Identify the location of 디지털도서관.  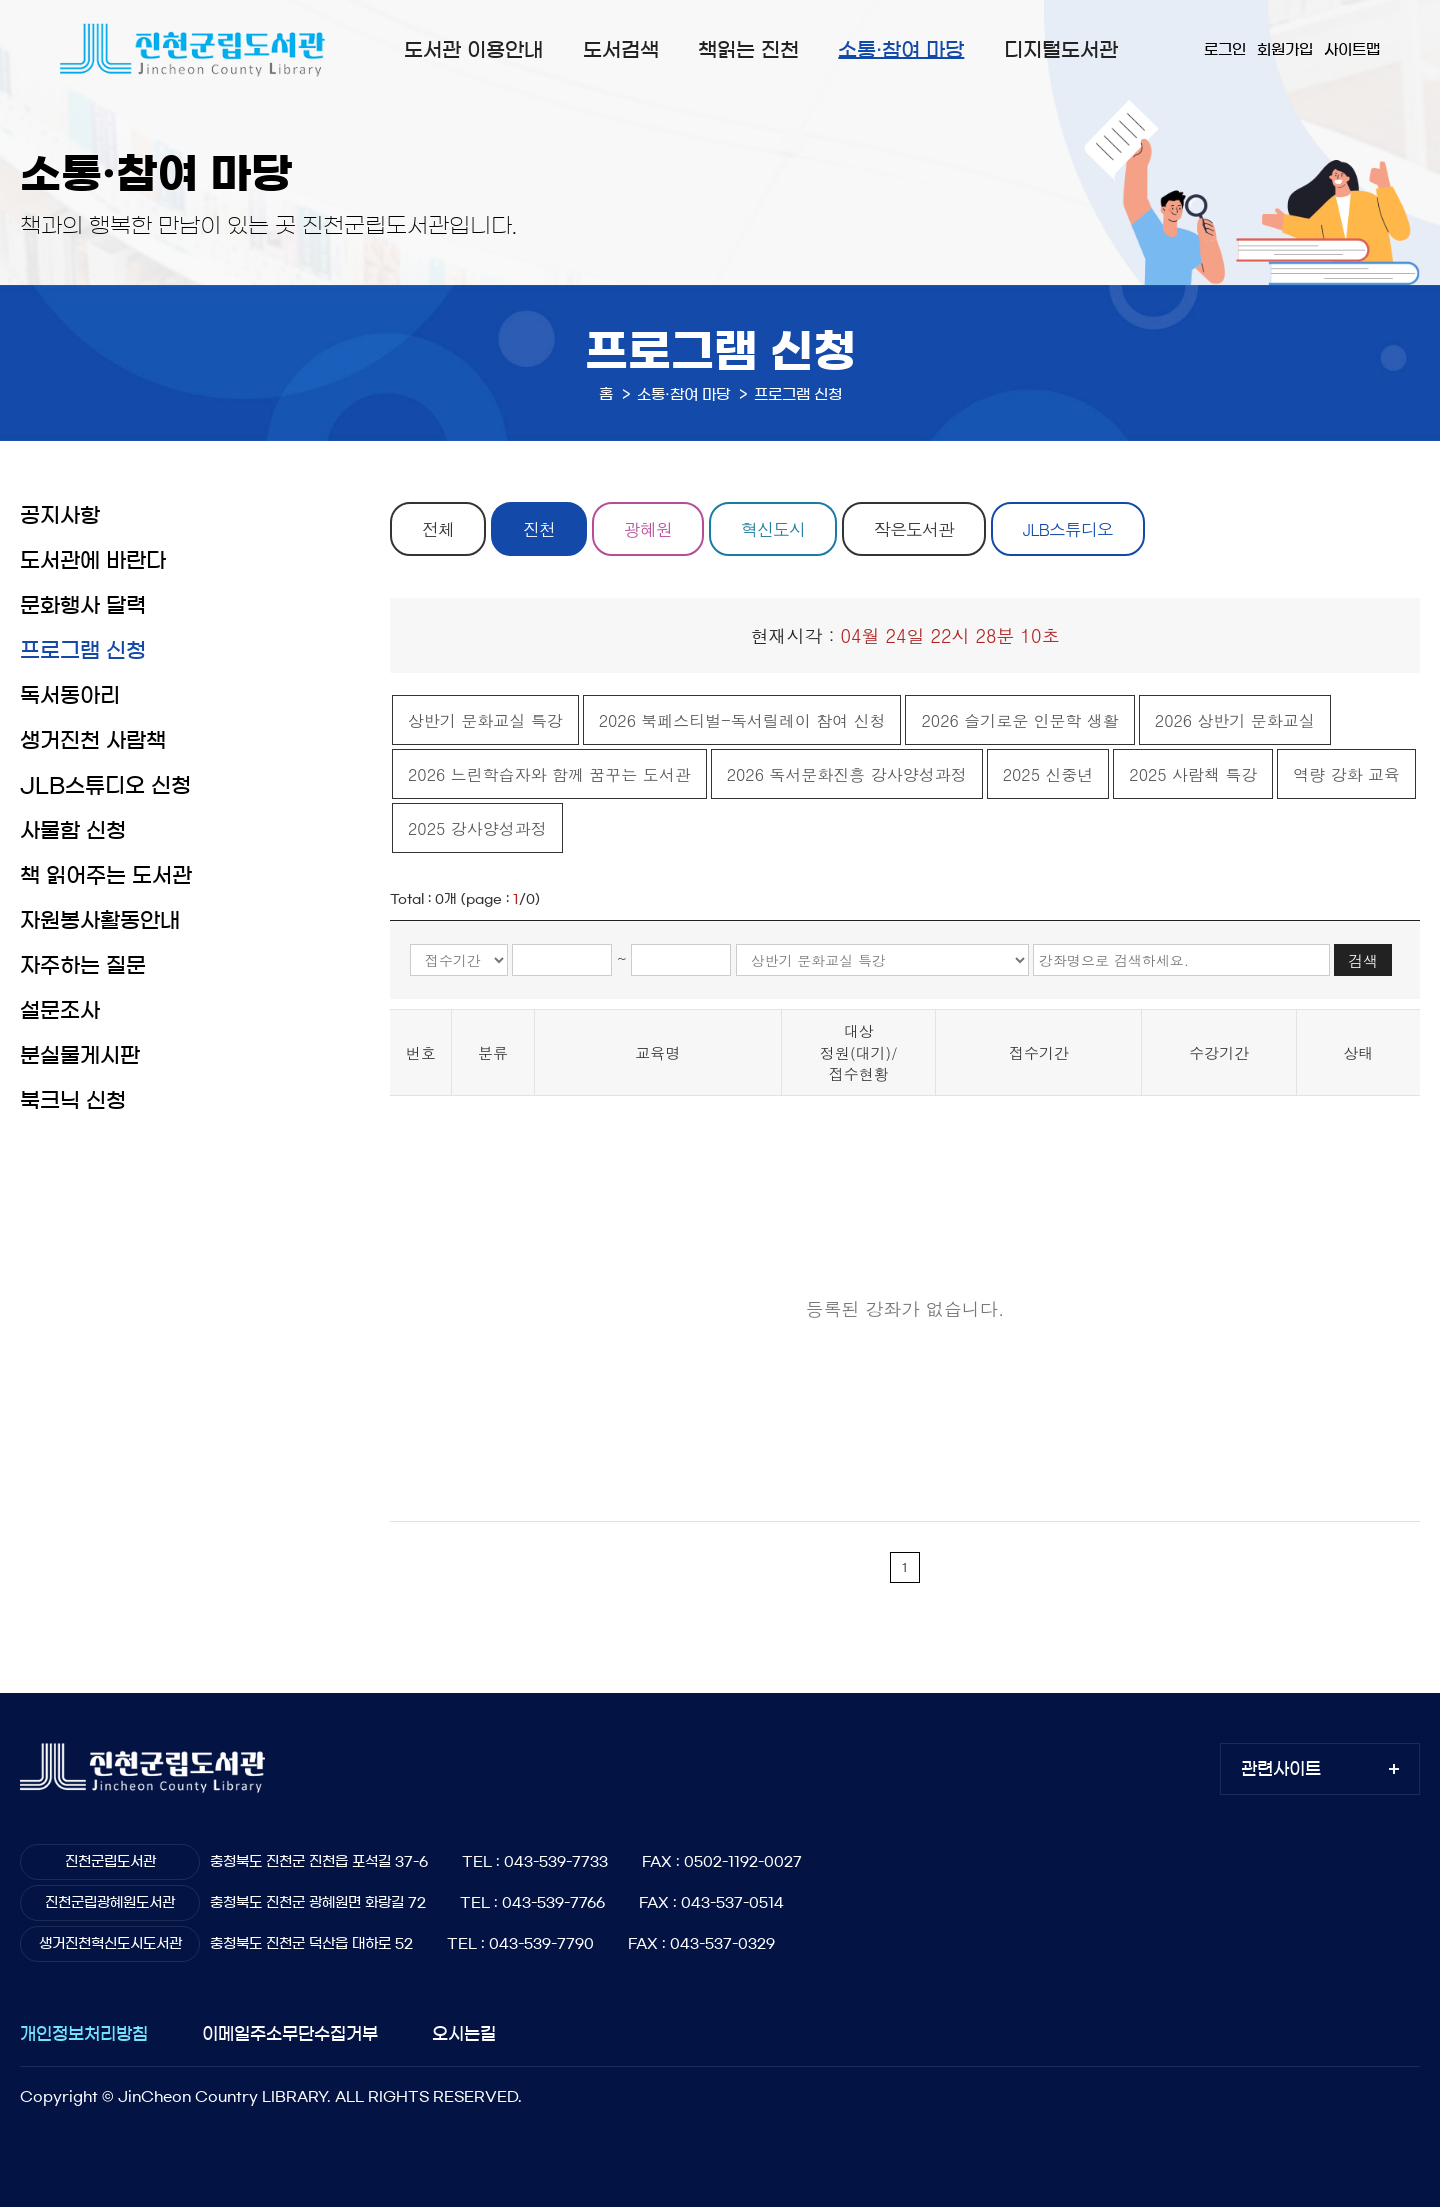
(1061, 50).